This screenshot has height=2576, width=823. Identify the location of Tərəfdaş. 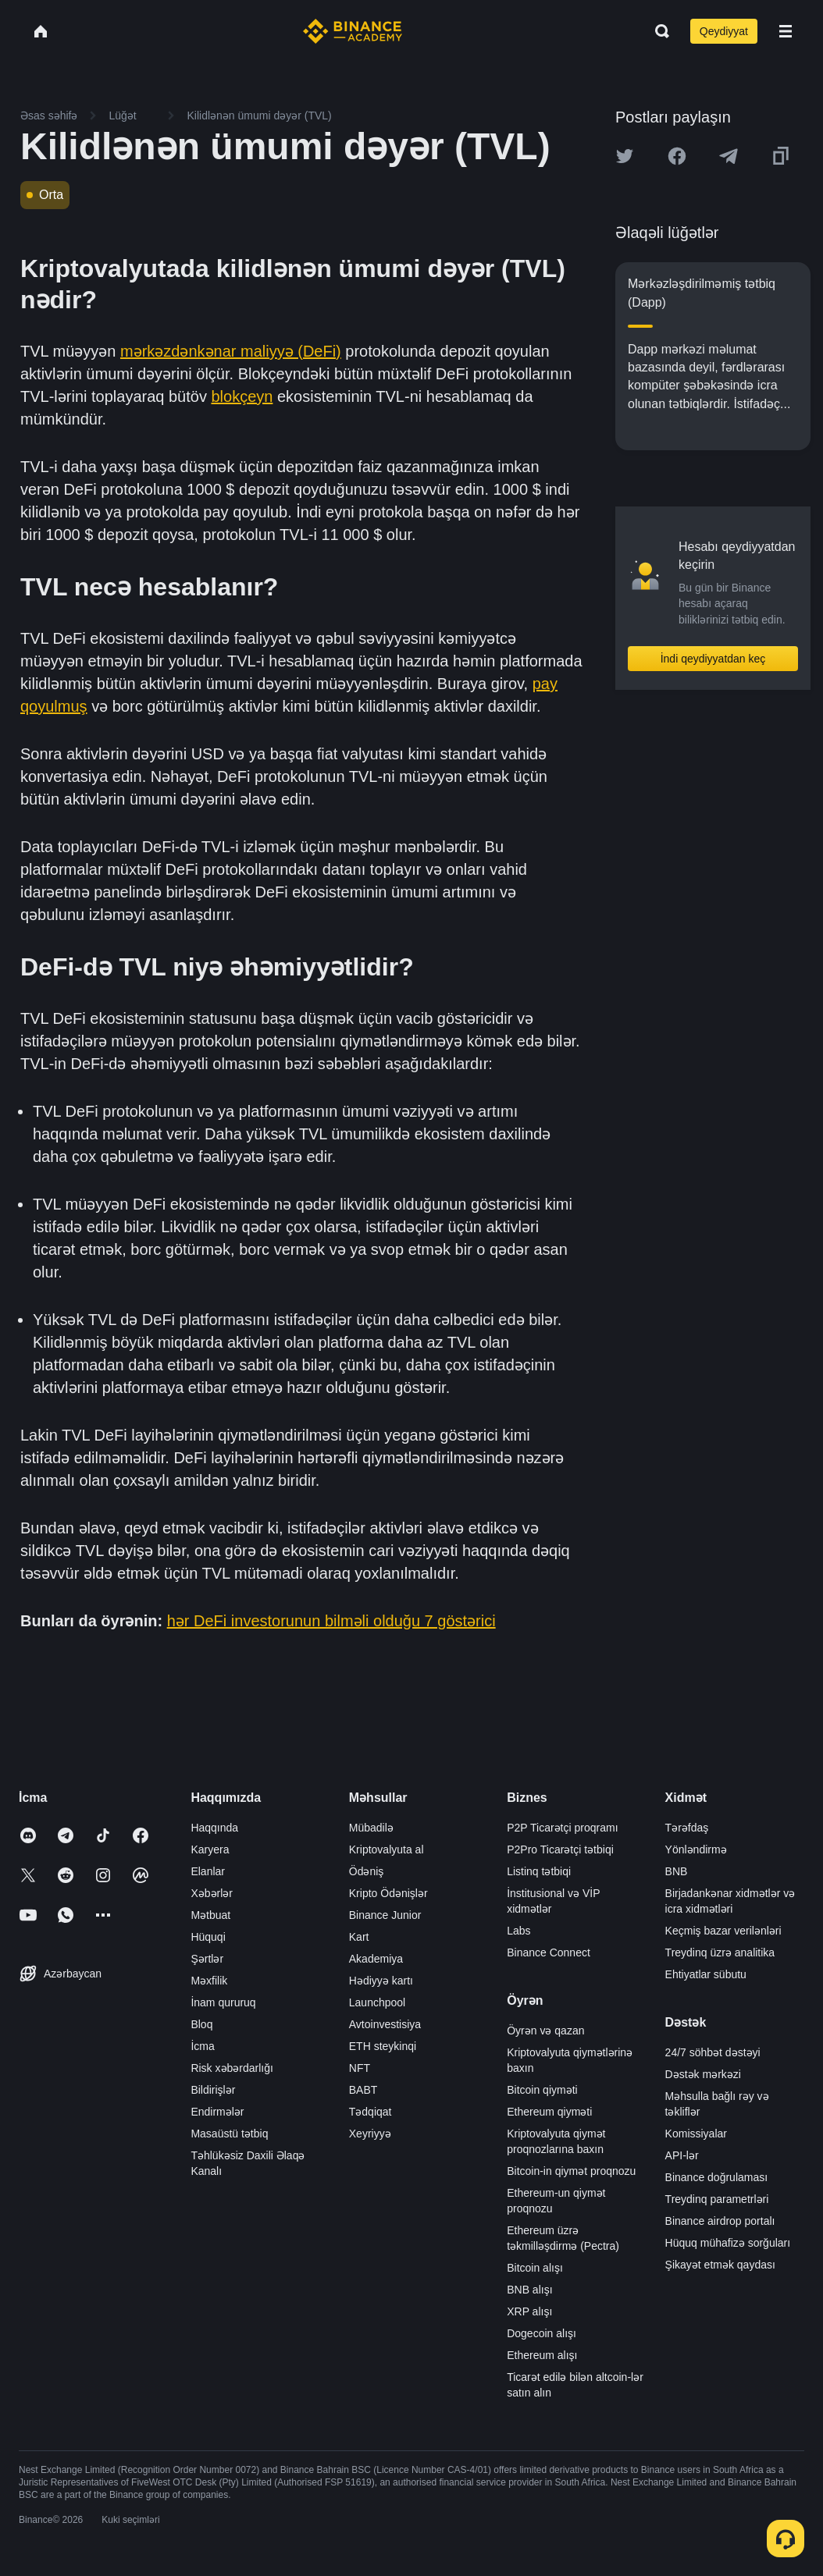
(687, 1827).